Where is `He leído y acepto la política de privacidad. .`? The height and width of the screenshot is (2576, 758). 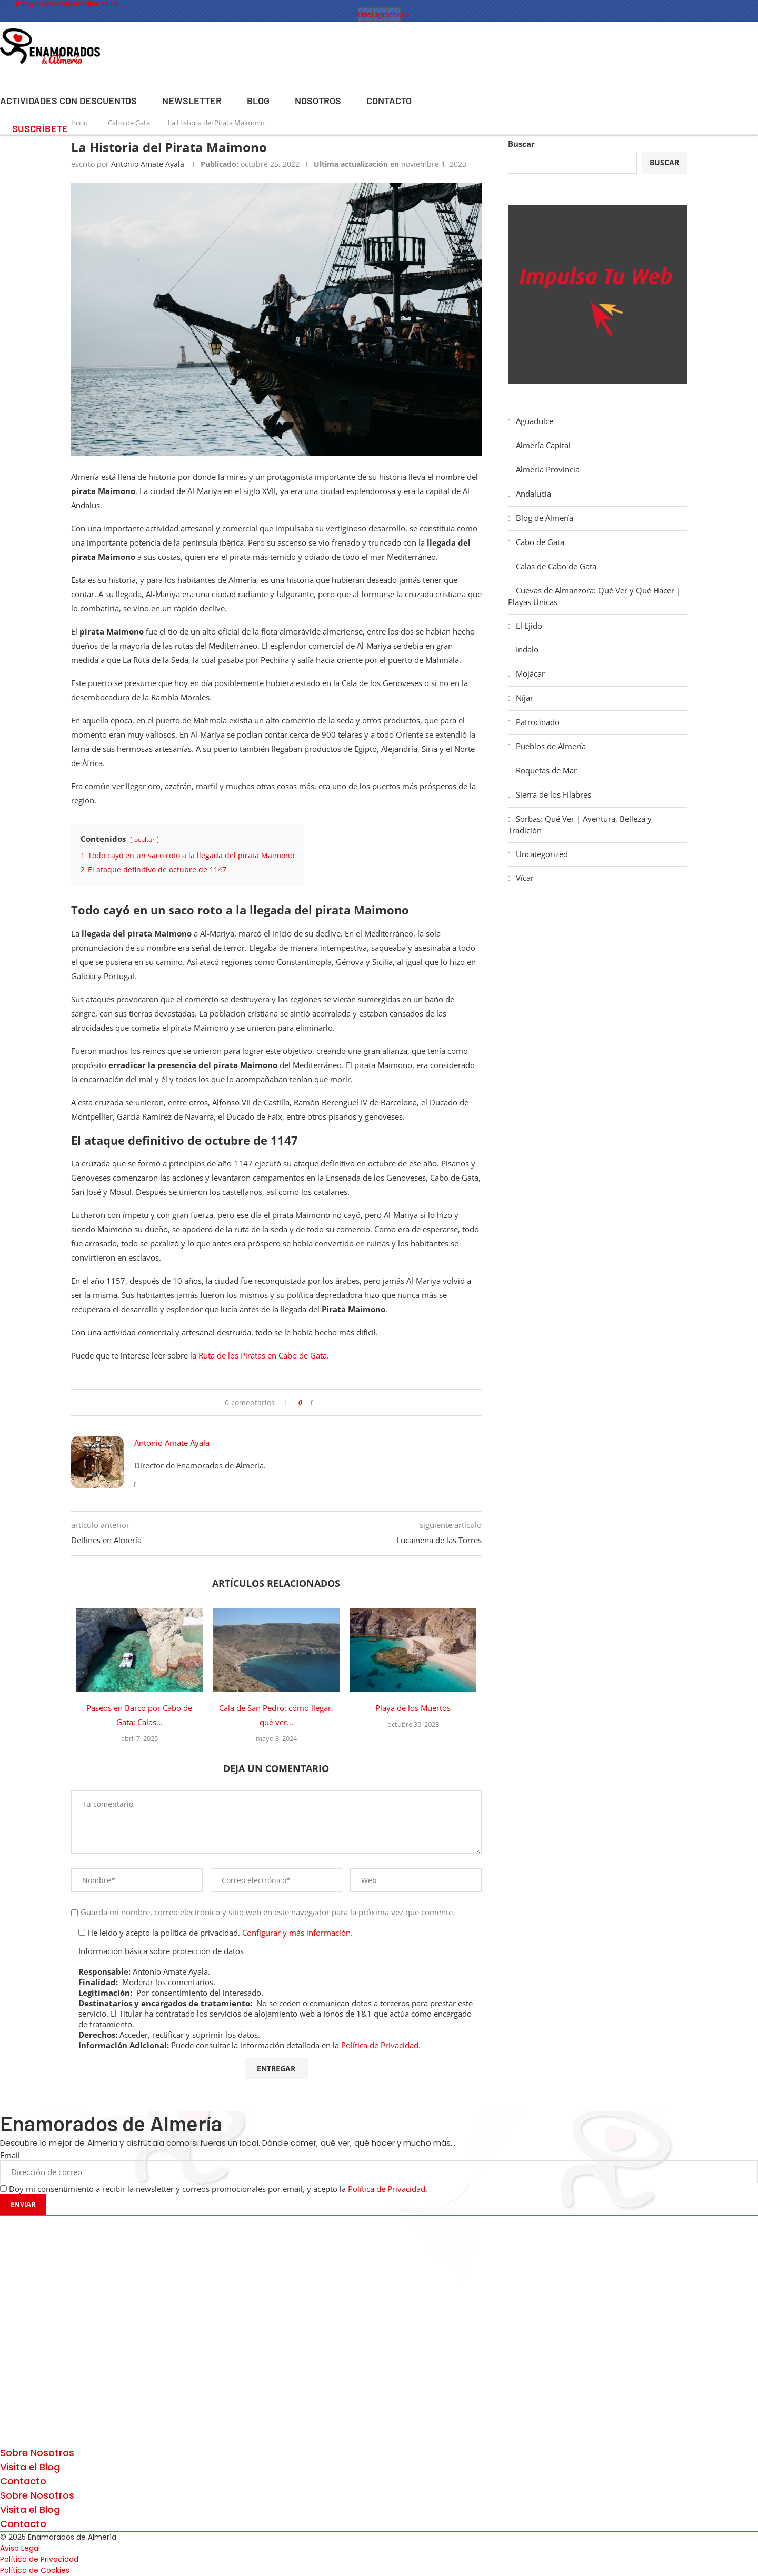 He leído y acepto la política de privacidad. . is located at coordinates (215, 1932).